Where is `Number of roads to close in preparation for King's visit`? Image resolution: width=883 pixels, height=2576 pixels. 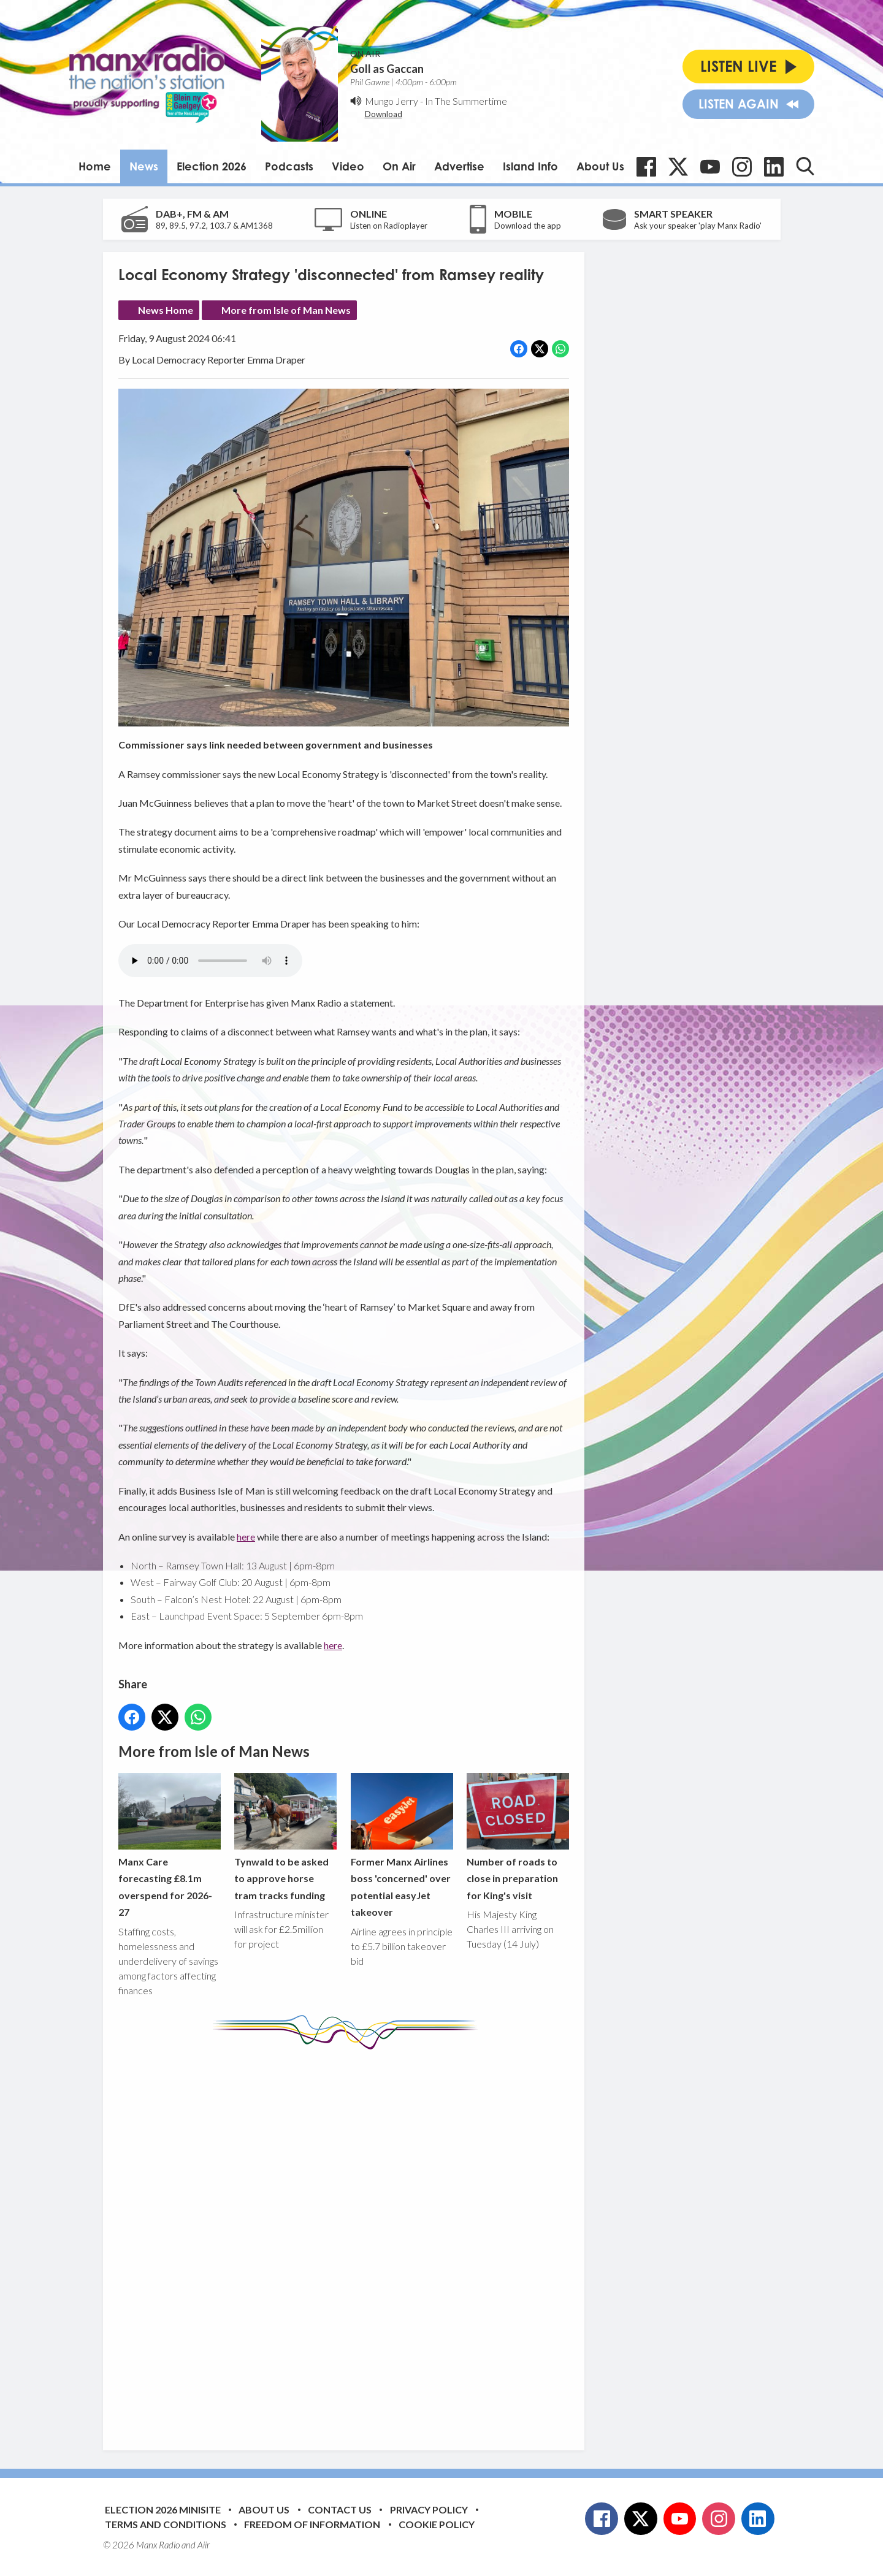
Number of roads to close in preparation for King's visit is located at coordinates (517, 1837).